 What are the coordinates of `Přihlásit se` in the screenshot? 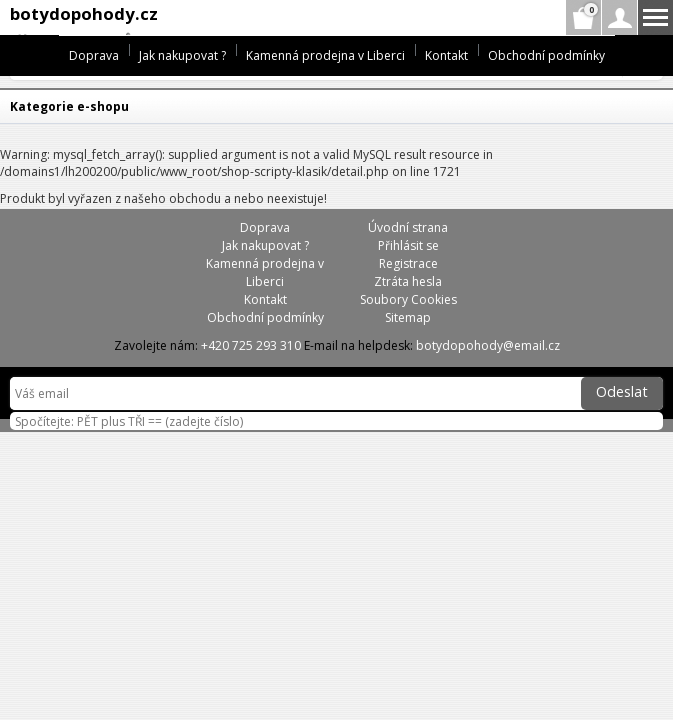 It's located at (408, 245).